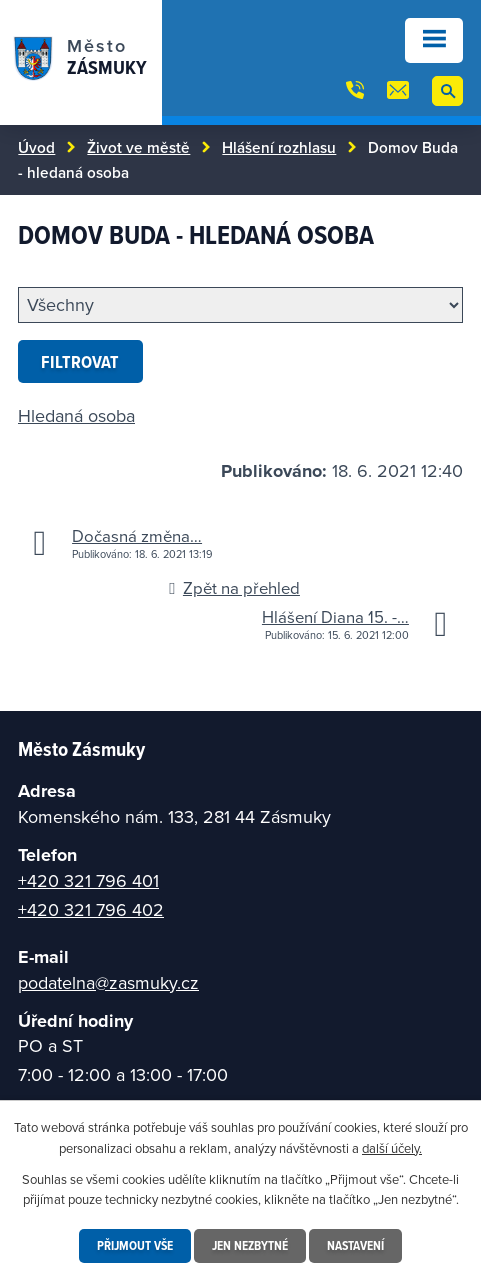 This screenshot has height=1278, width=481. What do you see at coordinates (88, 880) in the screenshot?
I see `+420 321 796 401` at bounding box center [88, 880].